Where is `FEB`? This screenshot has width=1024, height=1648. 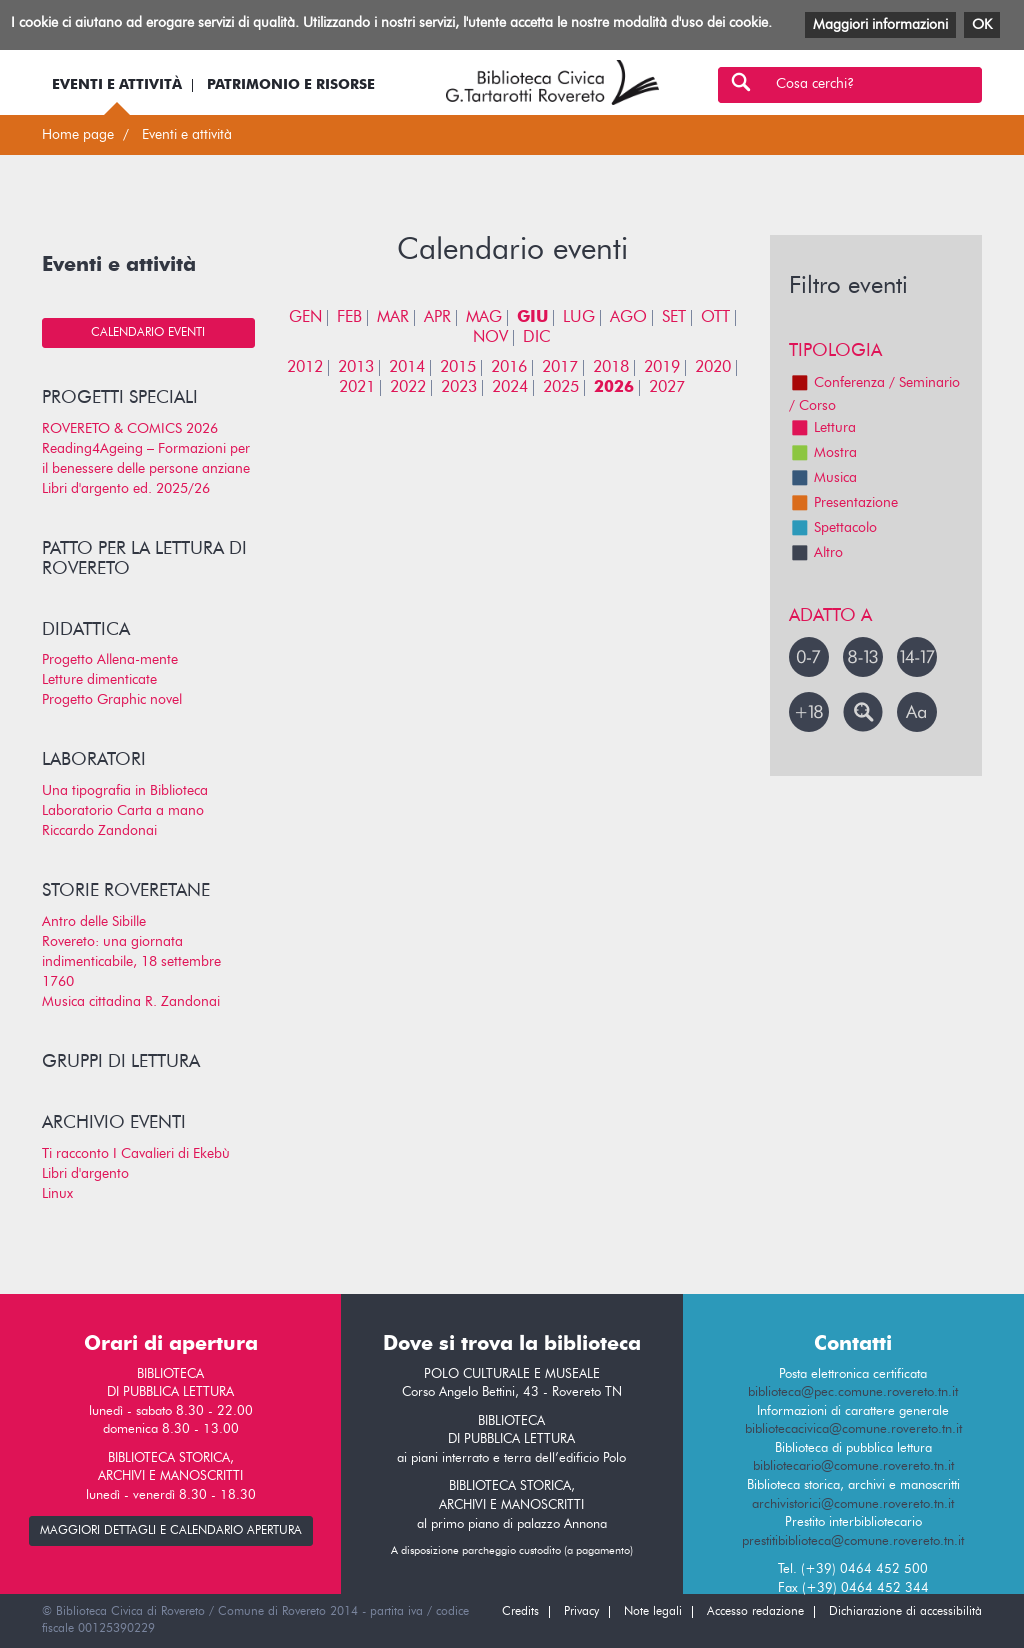
FEB is located at coordinates (349, 318).